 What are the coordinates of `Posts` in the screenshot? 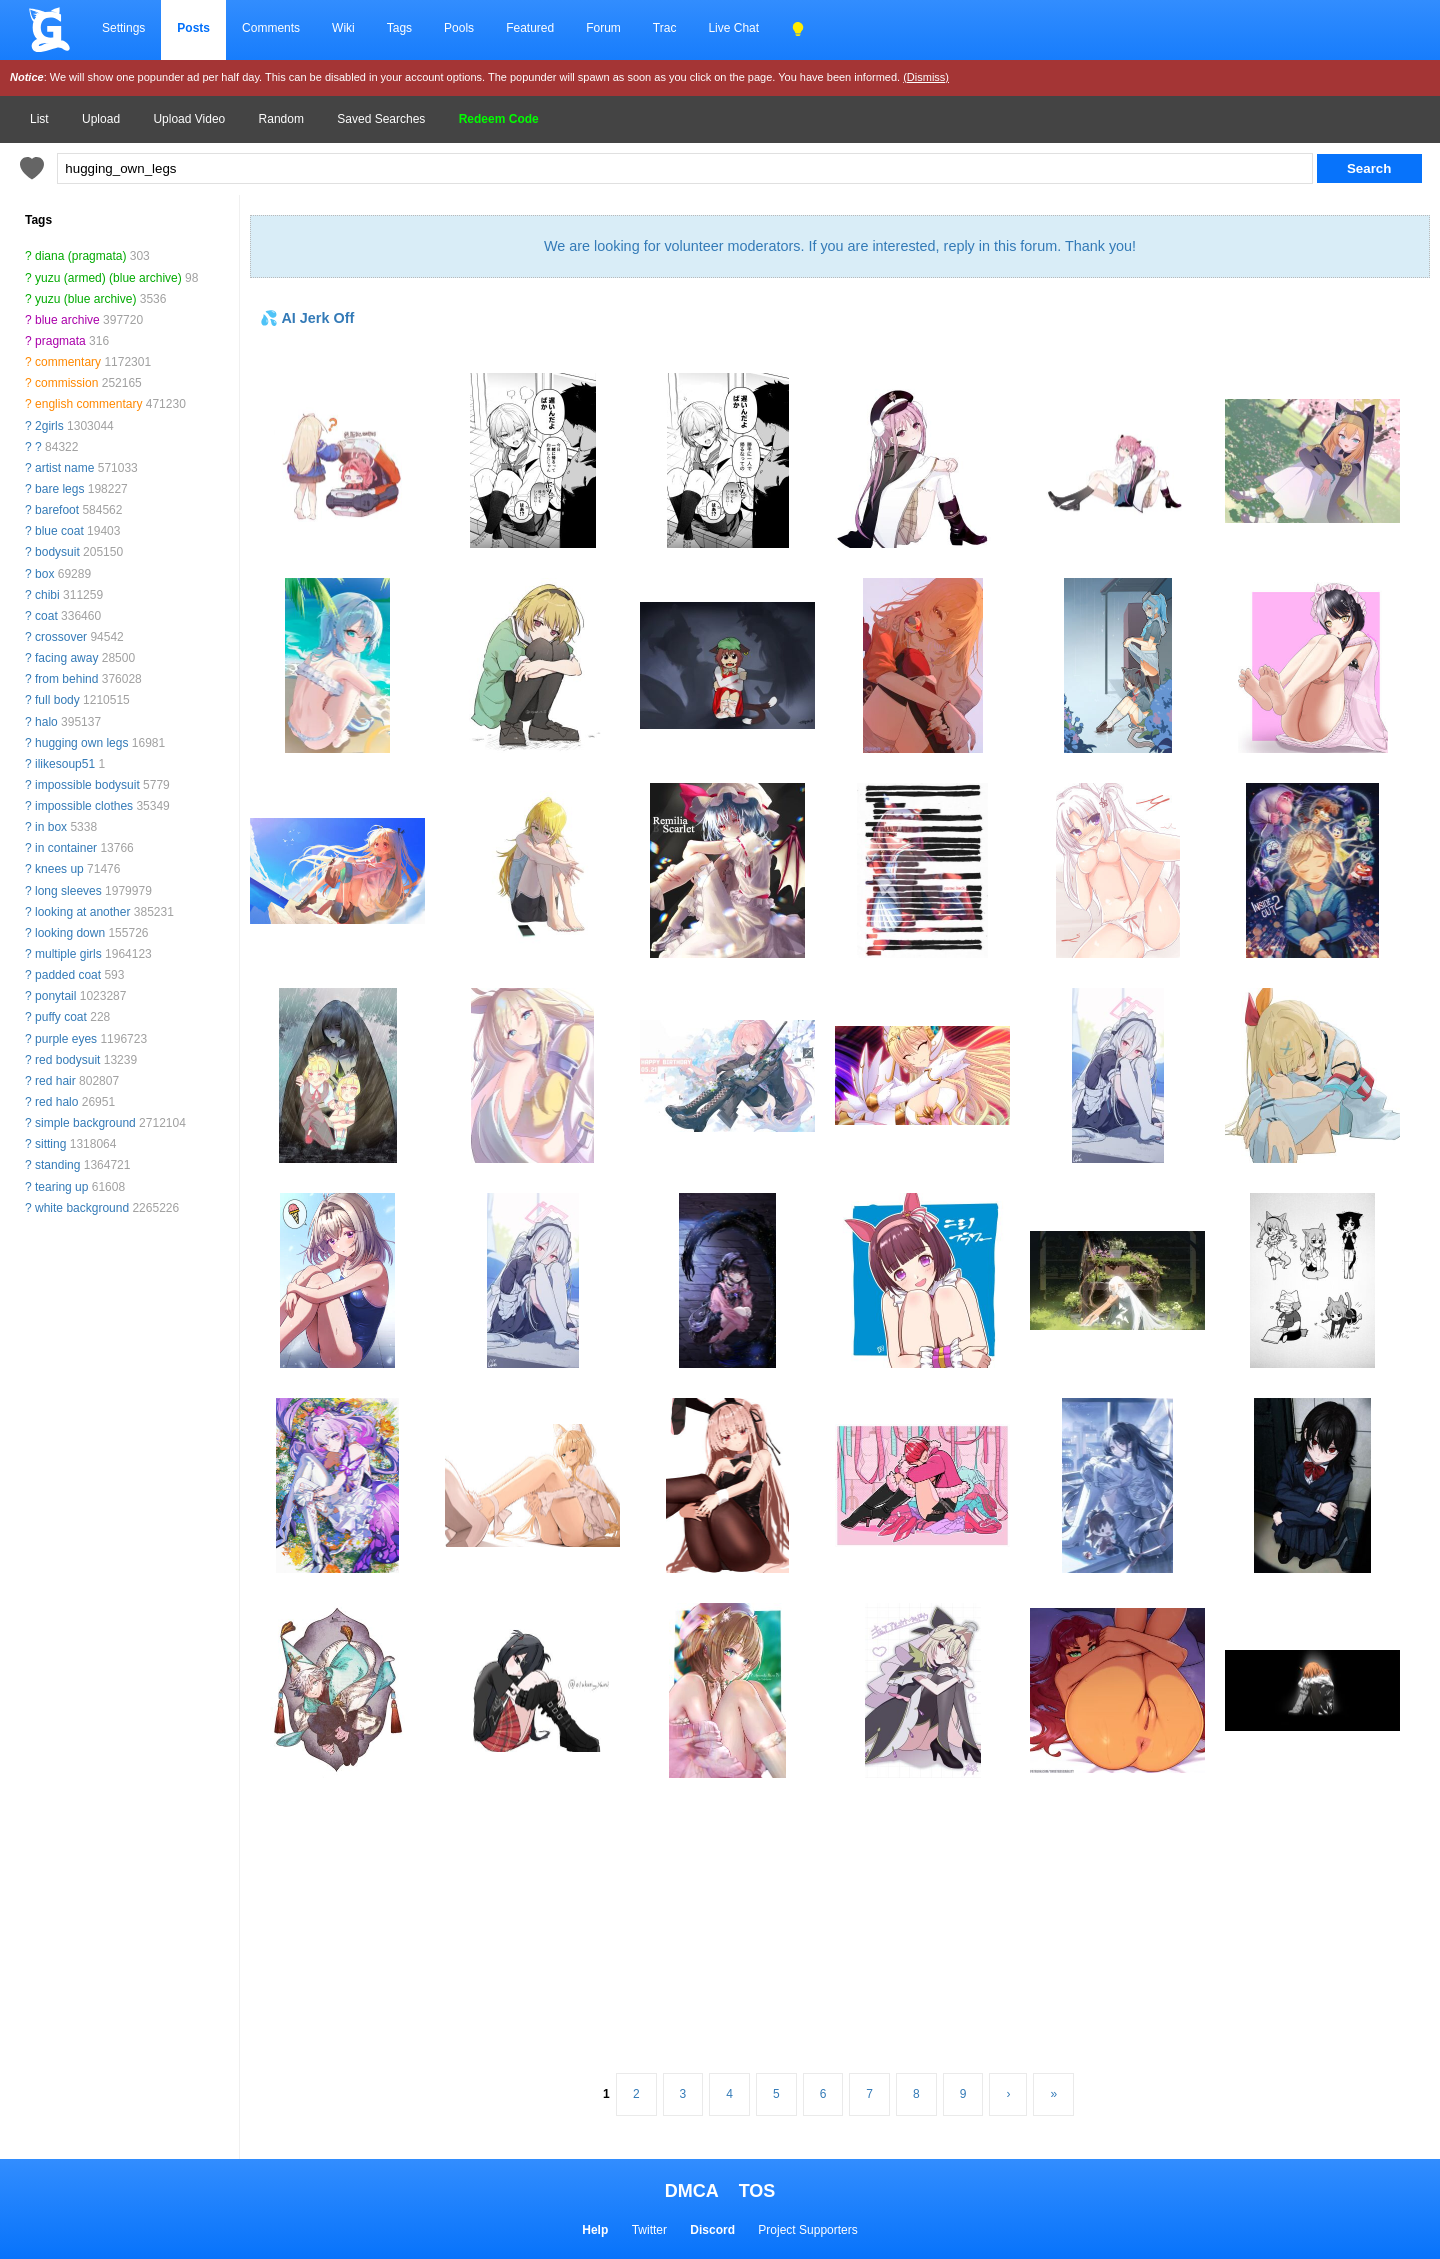 It's located at (193, 28).